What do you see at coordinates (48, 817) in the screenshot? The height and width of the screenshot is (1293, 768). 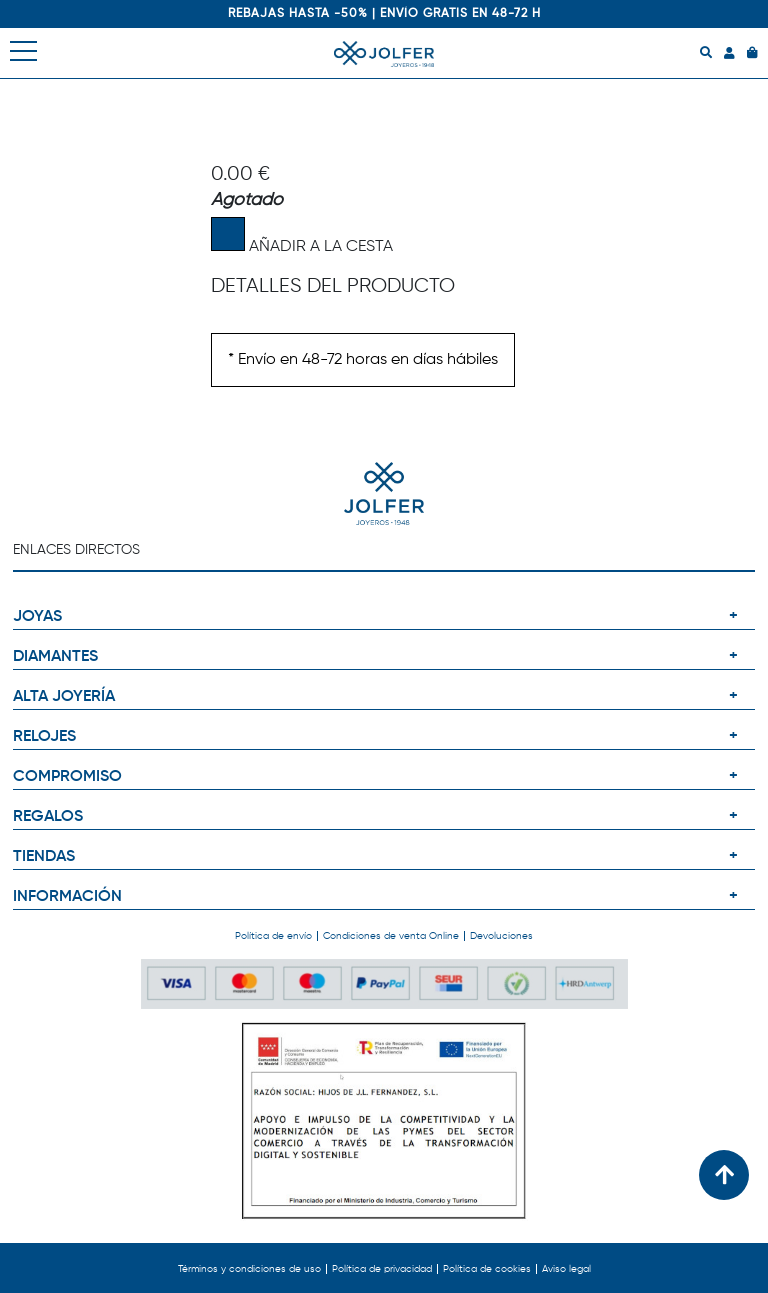 I see `REGALOS` at bounding box center [48, 817].